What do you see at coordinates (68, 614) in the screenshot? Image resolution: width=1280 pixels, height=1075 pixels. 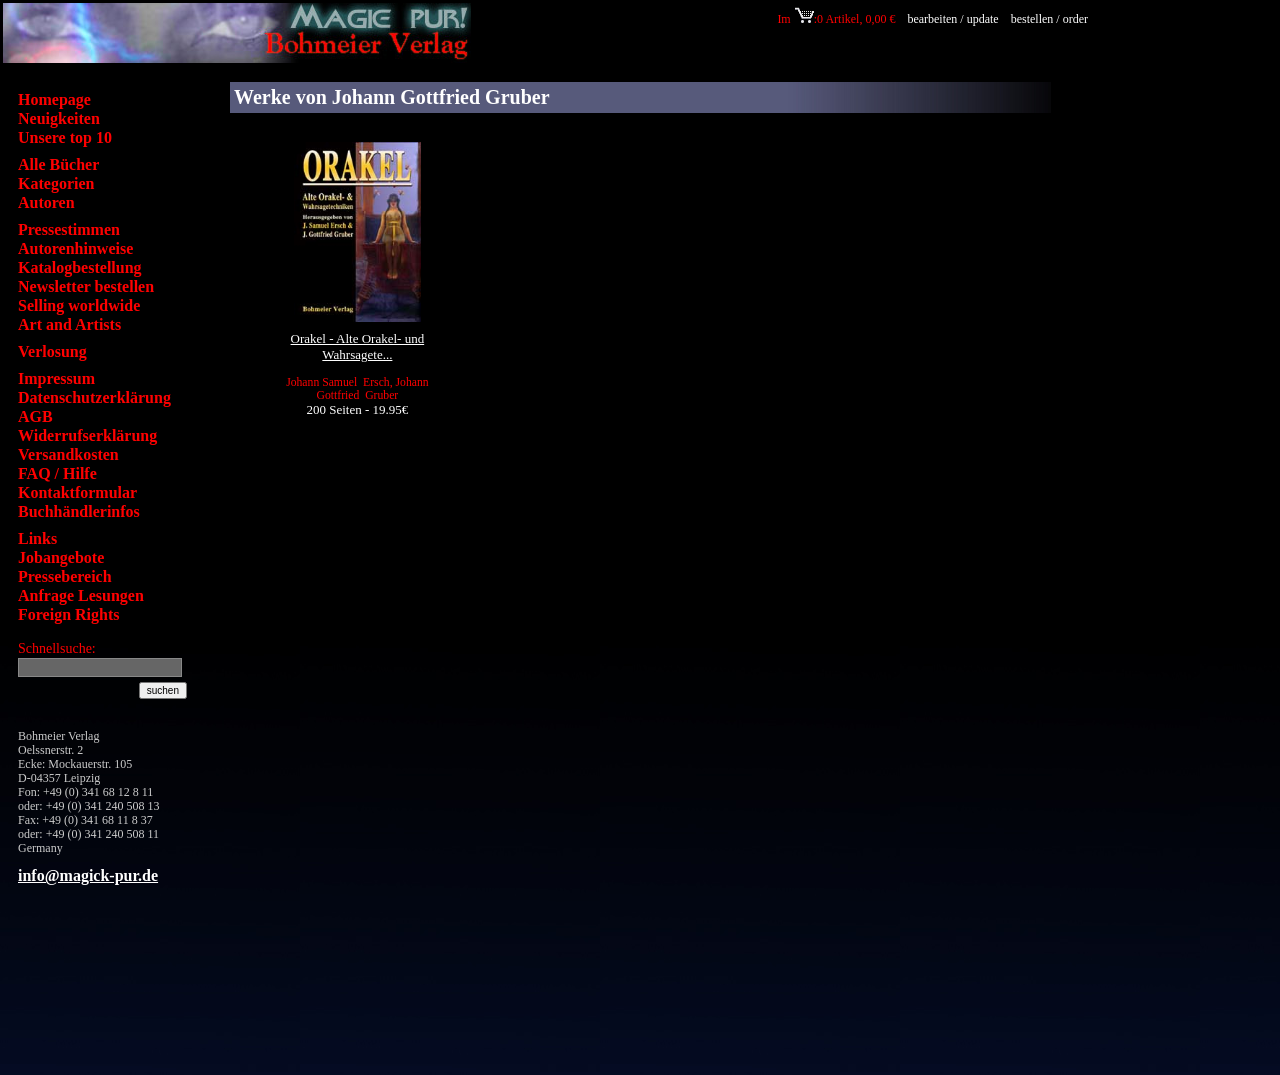 I see `Foreign Rights` at bounding box center [68, 614].